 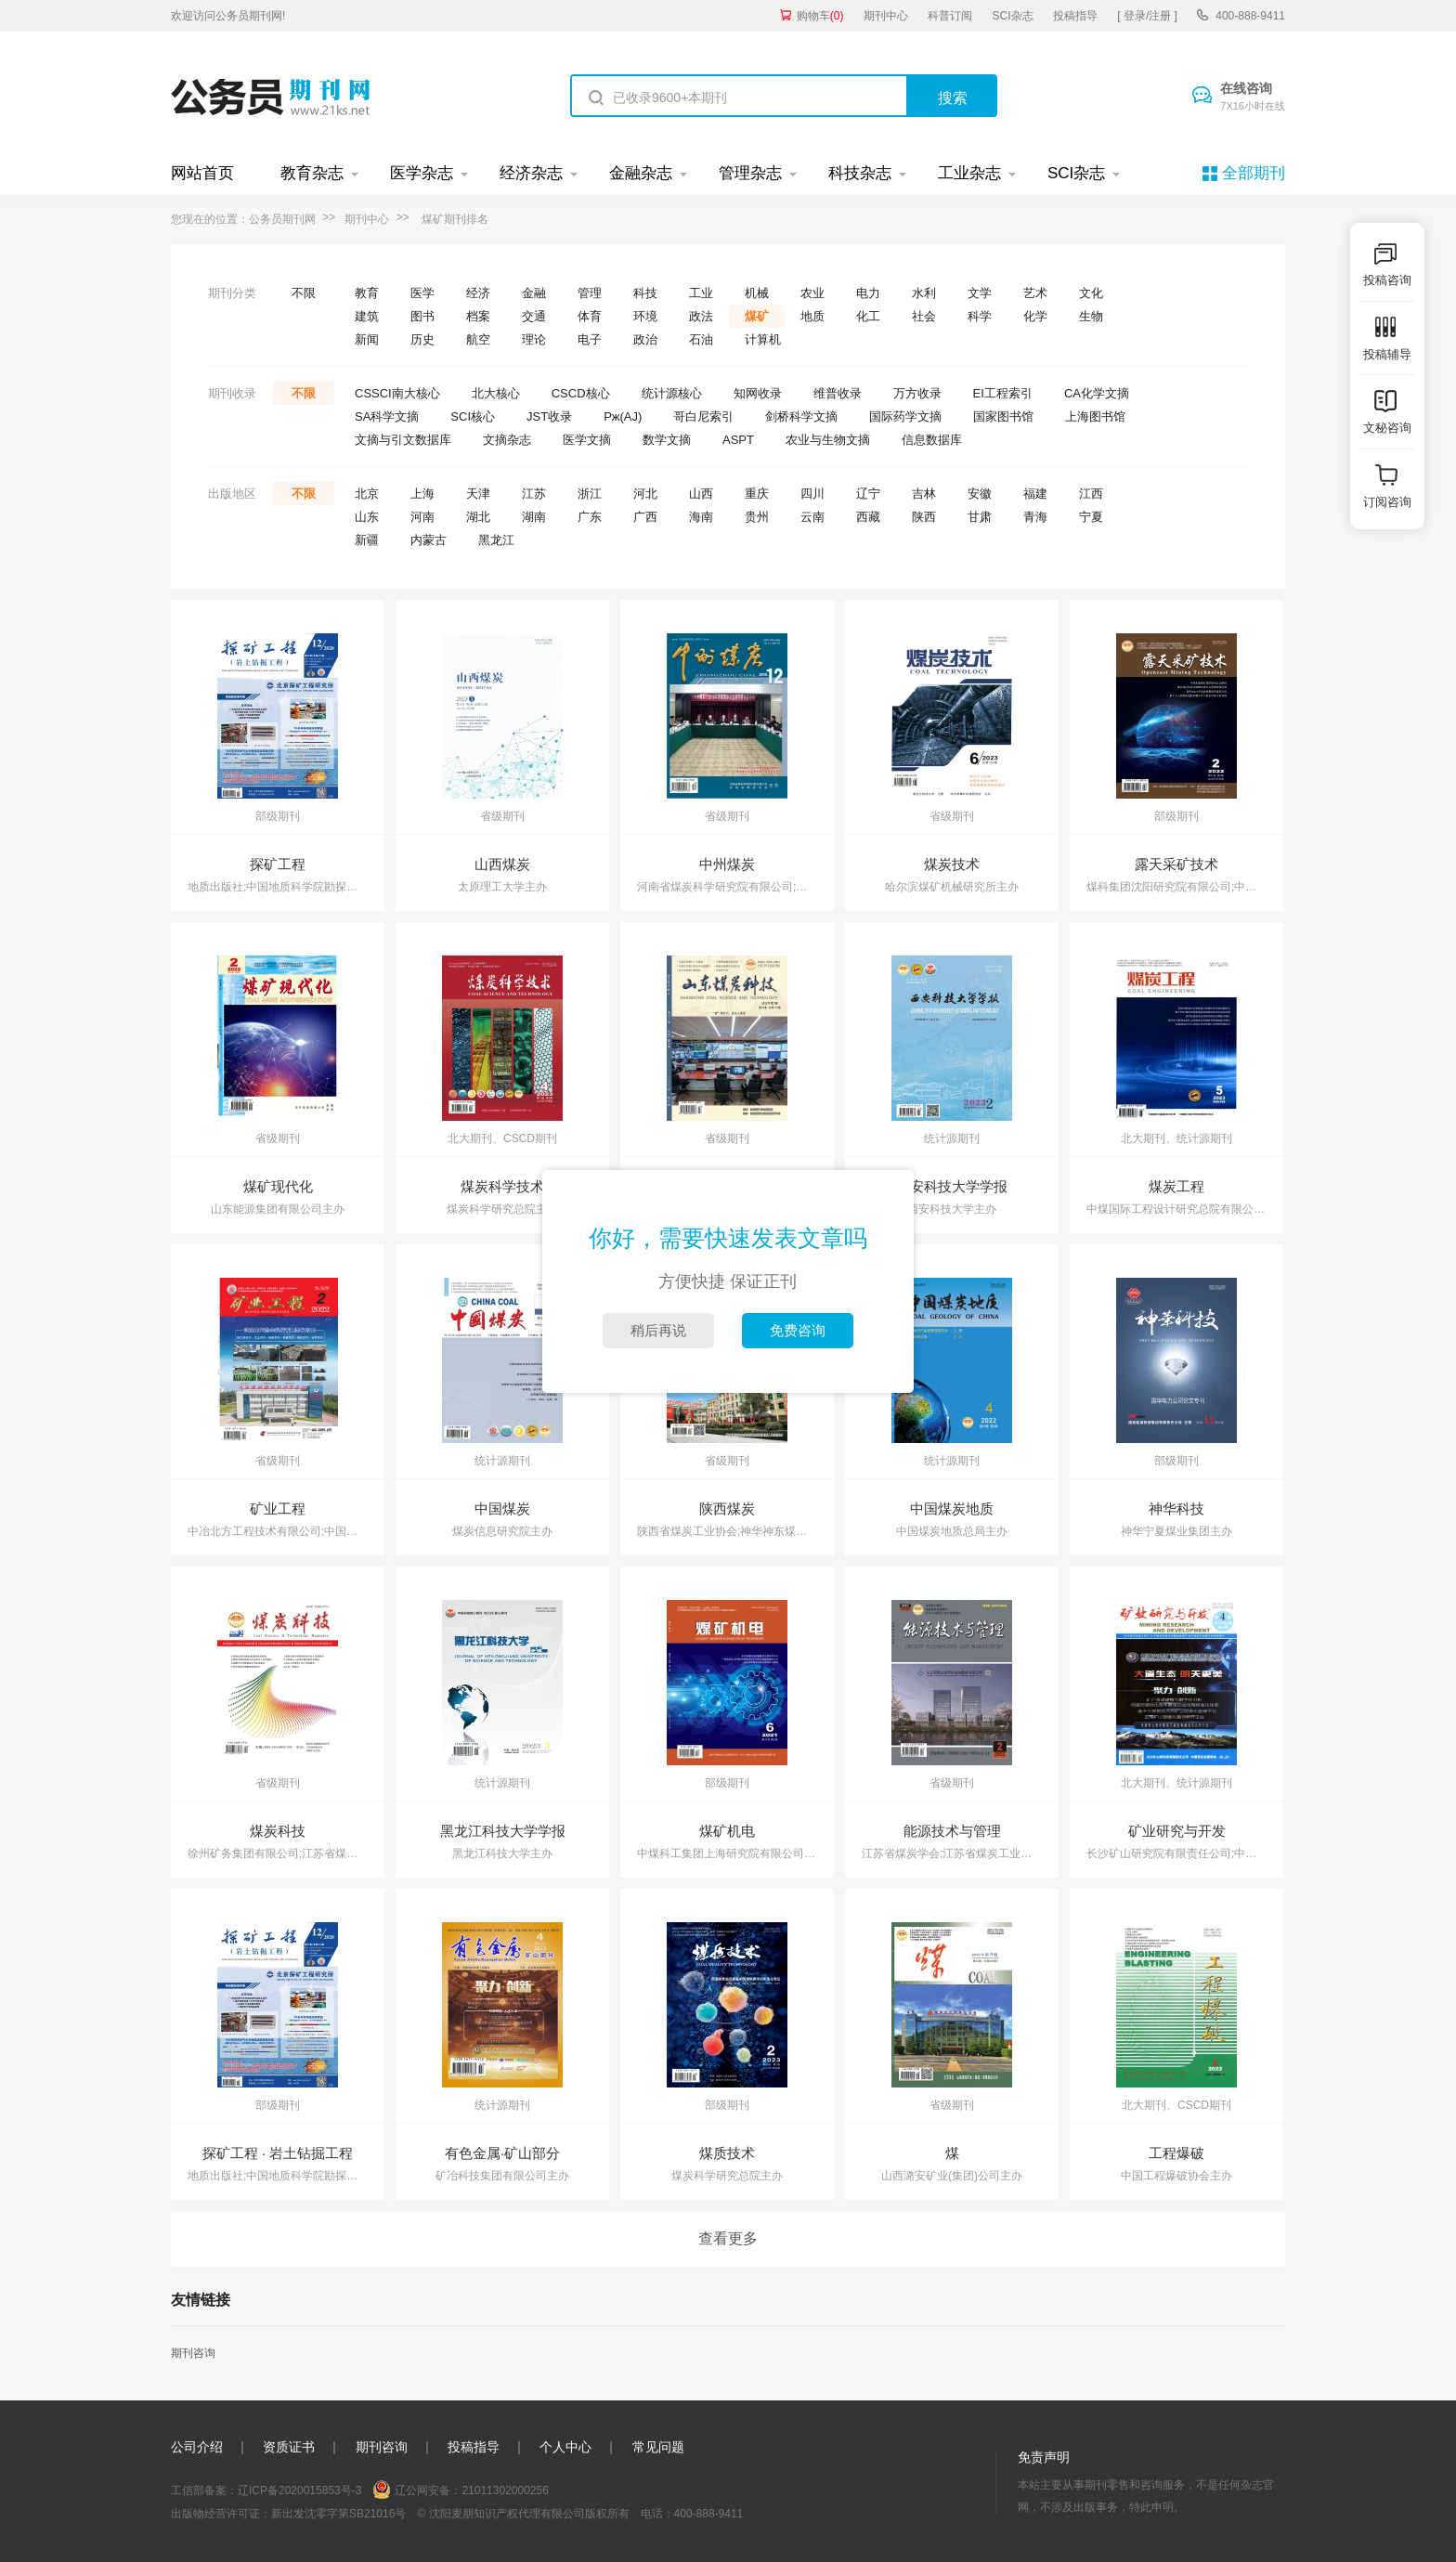 I want to click on 航空, so click(x=478, y=339).